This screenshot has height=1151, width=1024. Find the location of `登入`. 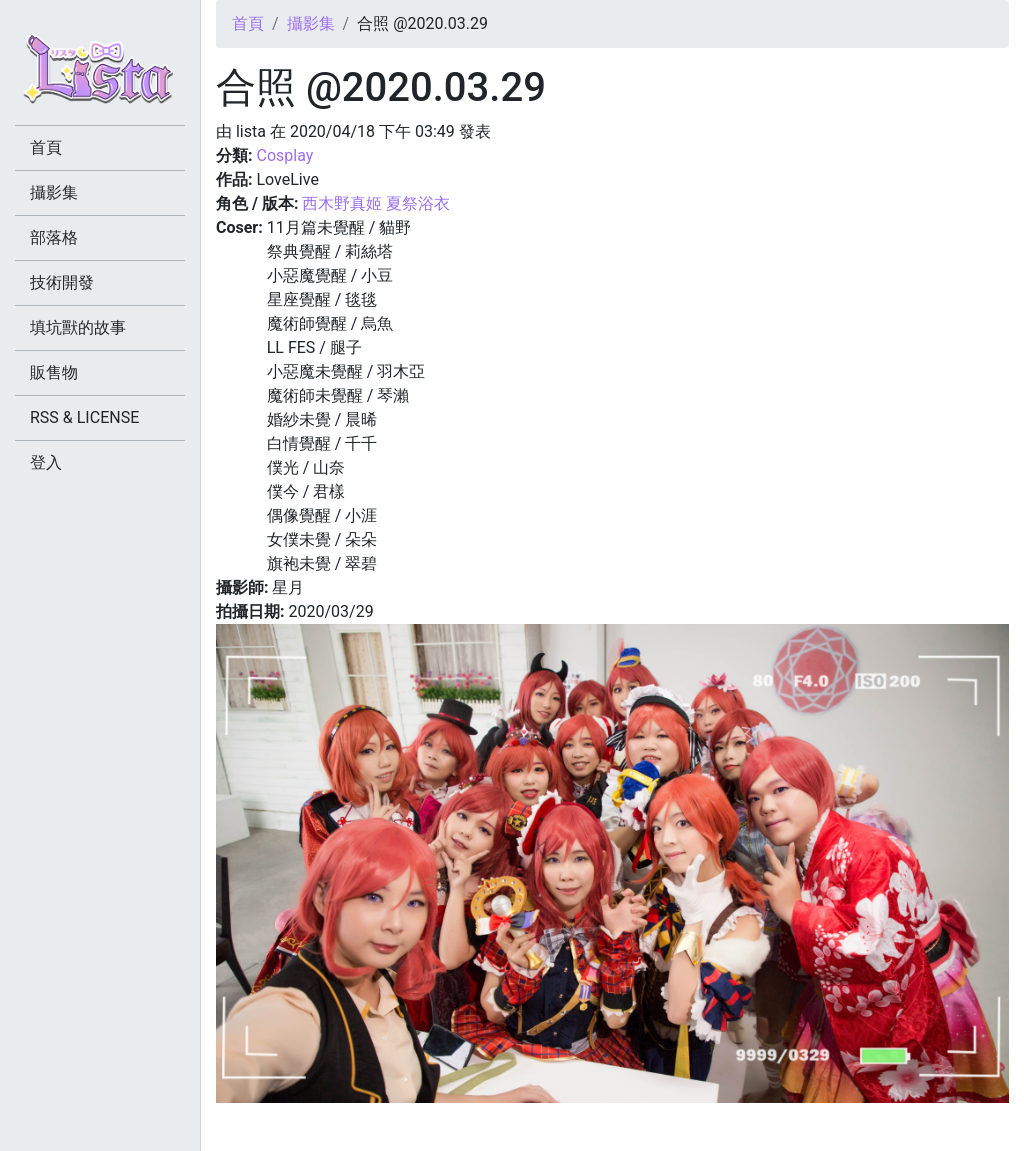

登入 is located at coordinates (46, 462).